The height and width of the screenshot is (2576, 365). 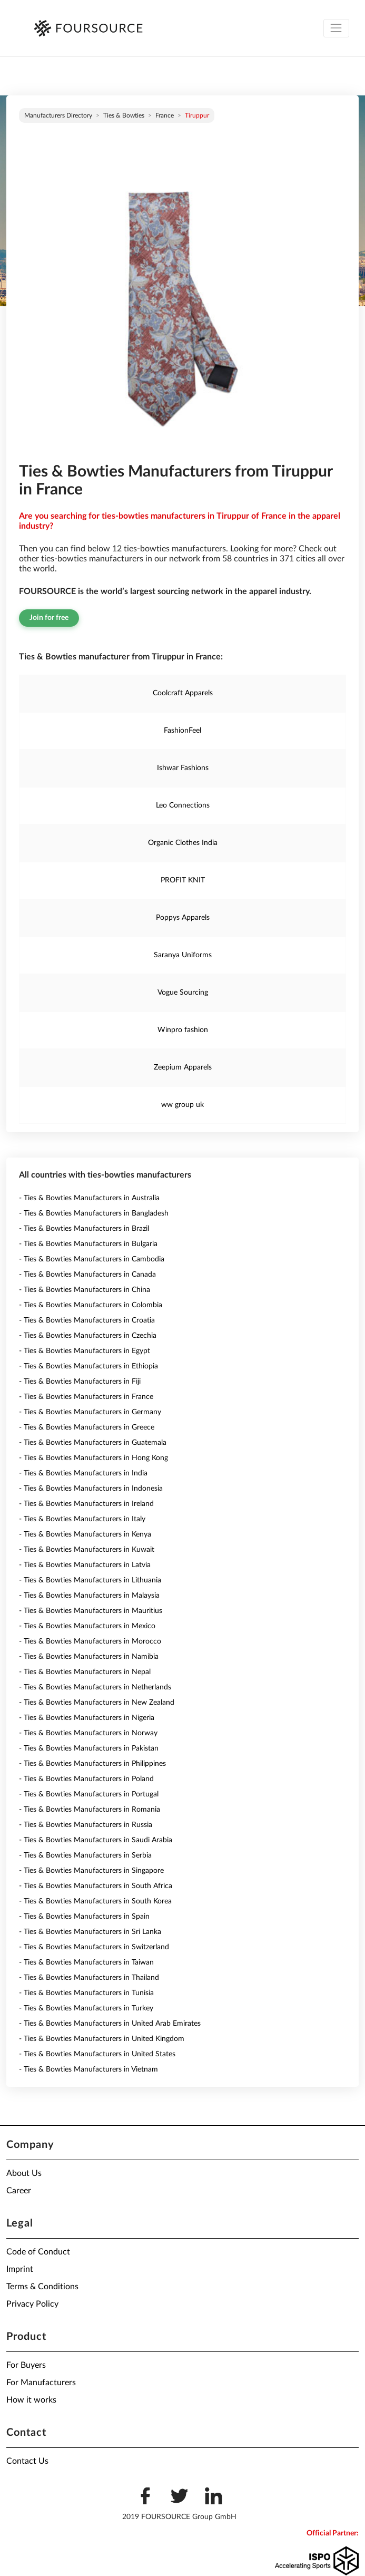 I want to click on - Ties & Bowties Manufacturers in Czechia, so click(x=87, y=1335).